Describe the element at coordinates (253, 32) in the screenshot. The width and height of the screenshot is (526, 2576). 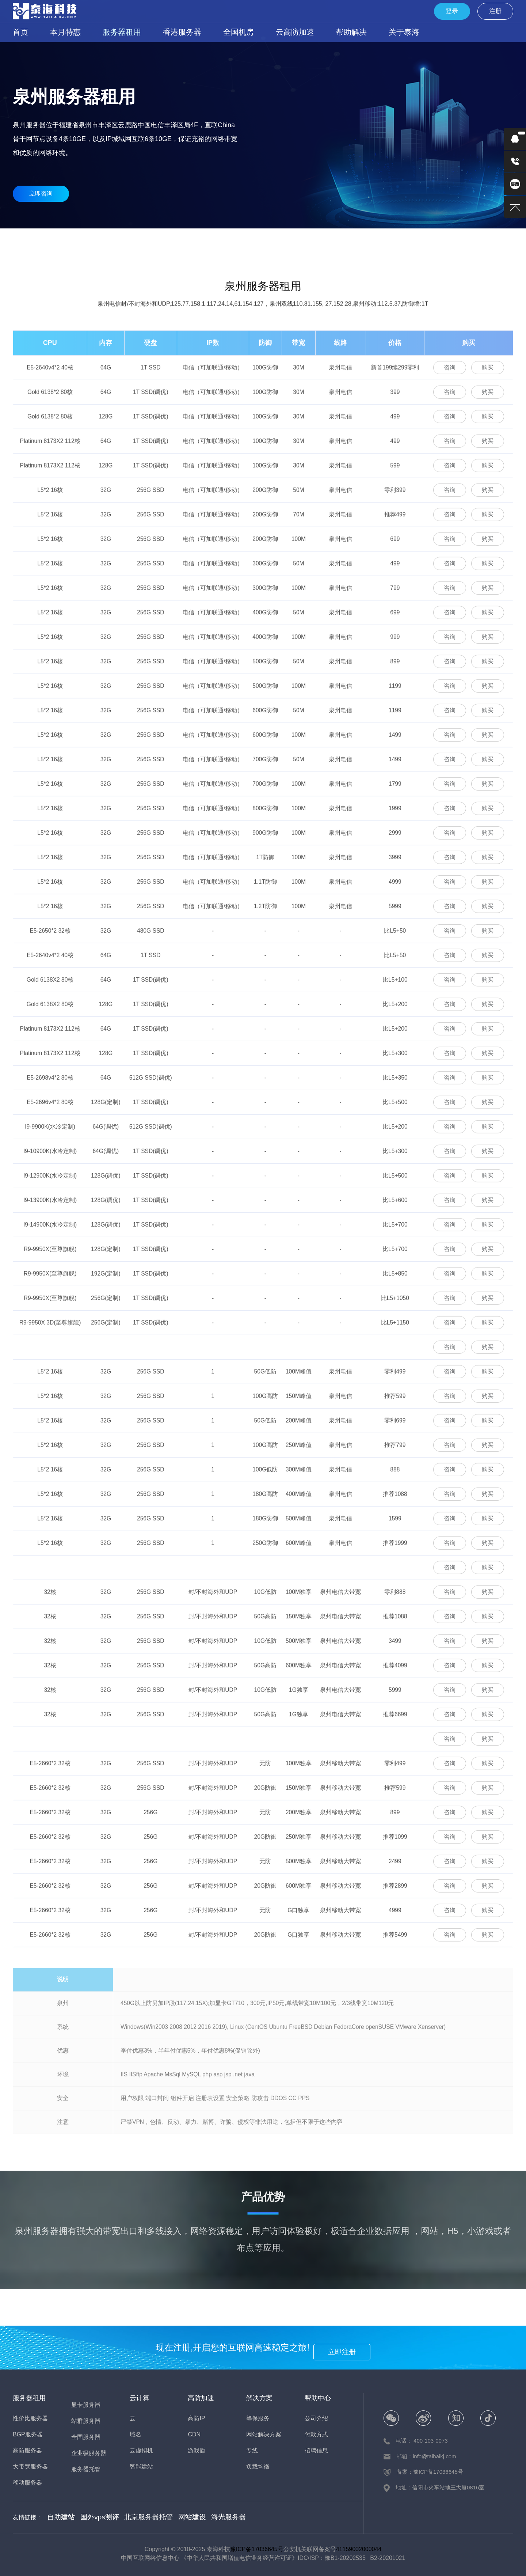
I see `云高防加速` at that location.